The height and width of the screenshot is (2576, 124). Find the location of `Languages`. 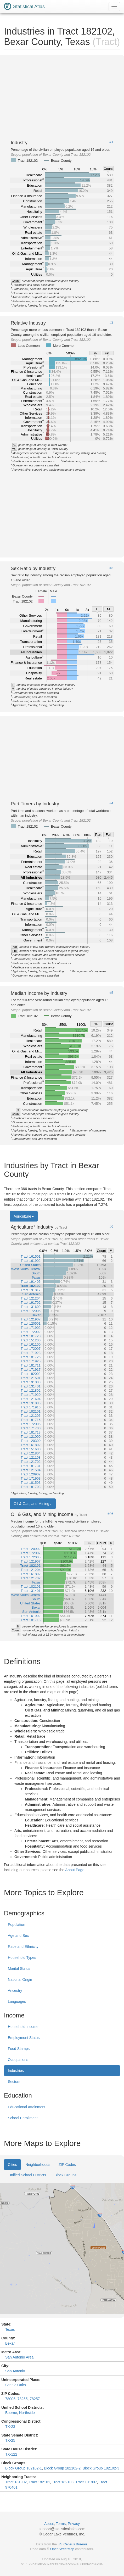

Languages is located at coordinates (17, 2001).